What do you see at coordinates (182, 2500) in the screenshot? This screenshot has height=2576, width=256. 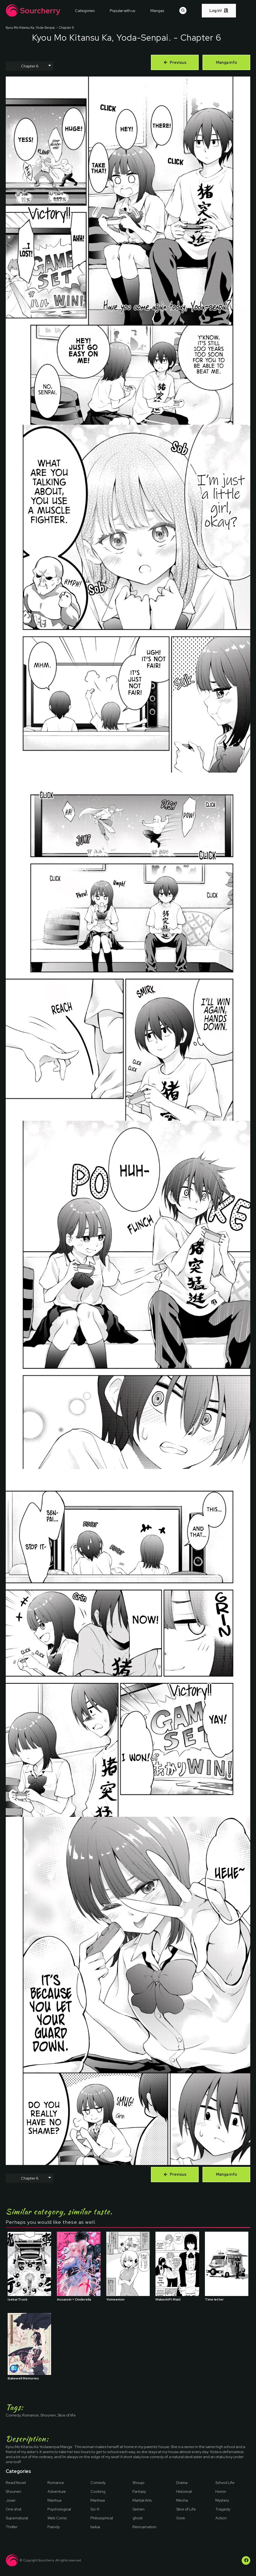 I see `Mecha` at bounding box center [182, 2500].